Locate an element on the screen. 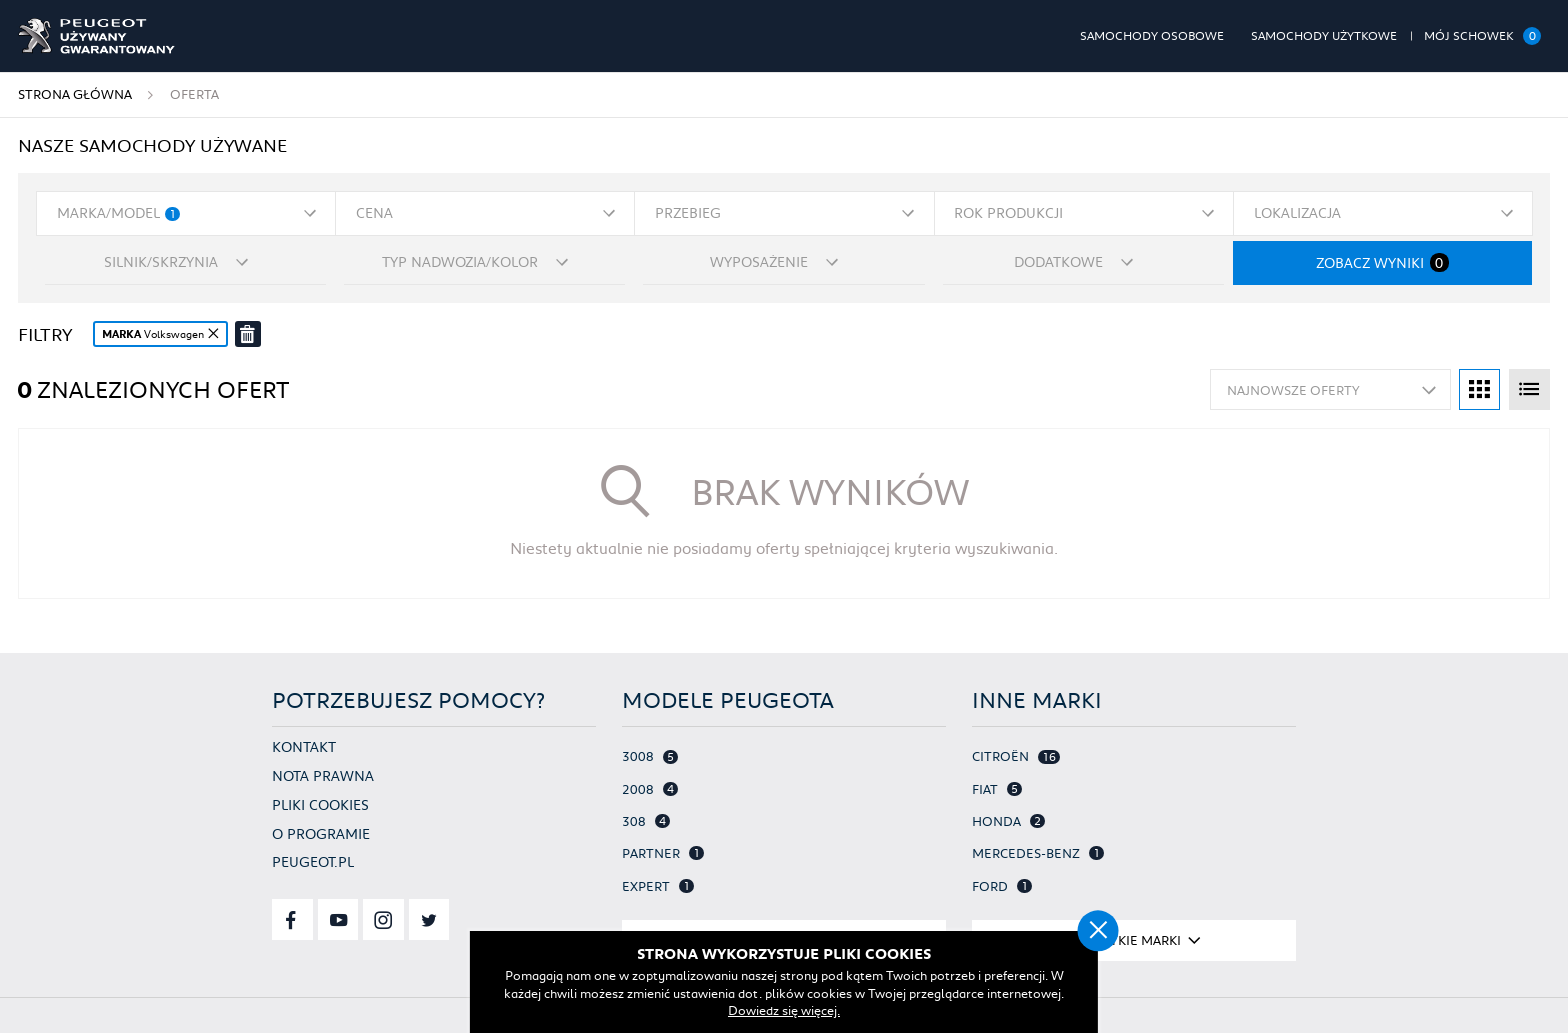 This screenshot has width=1568, height=1033. Kontakt is located at coordinates (304, 746).